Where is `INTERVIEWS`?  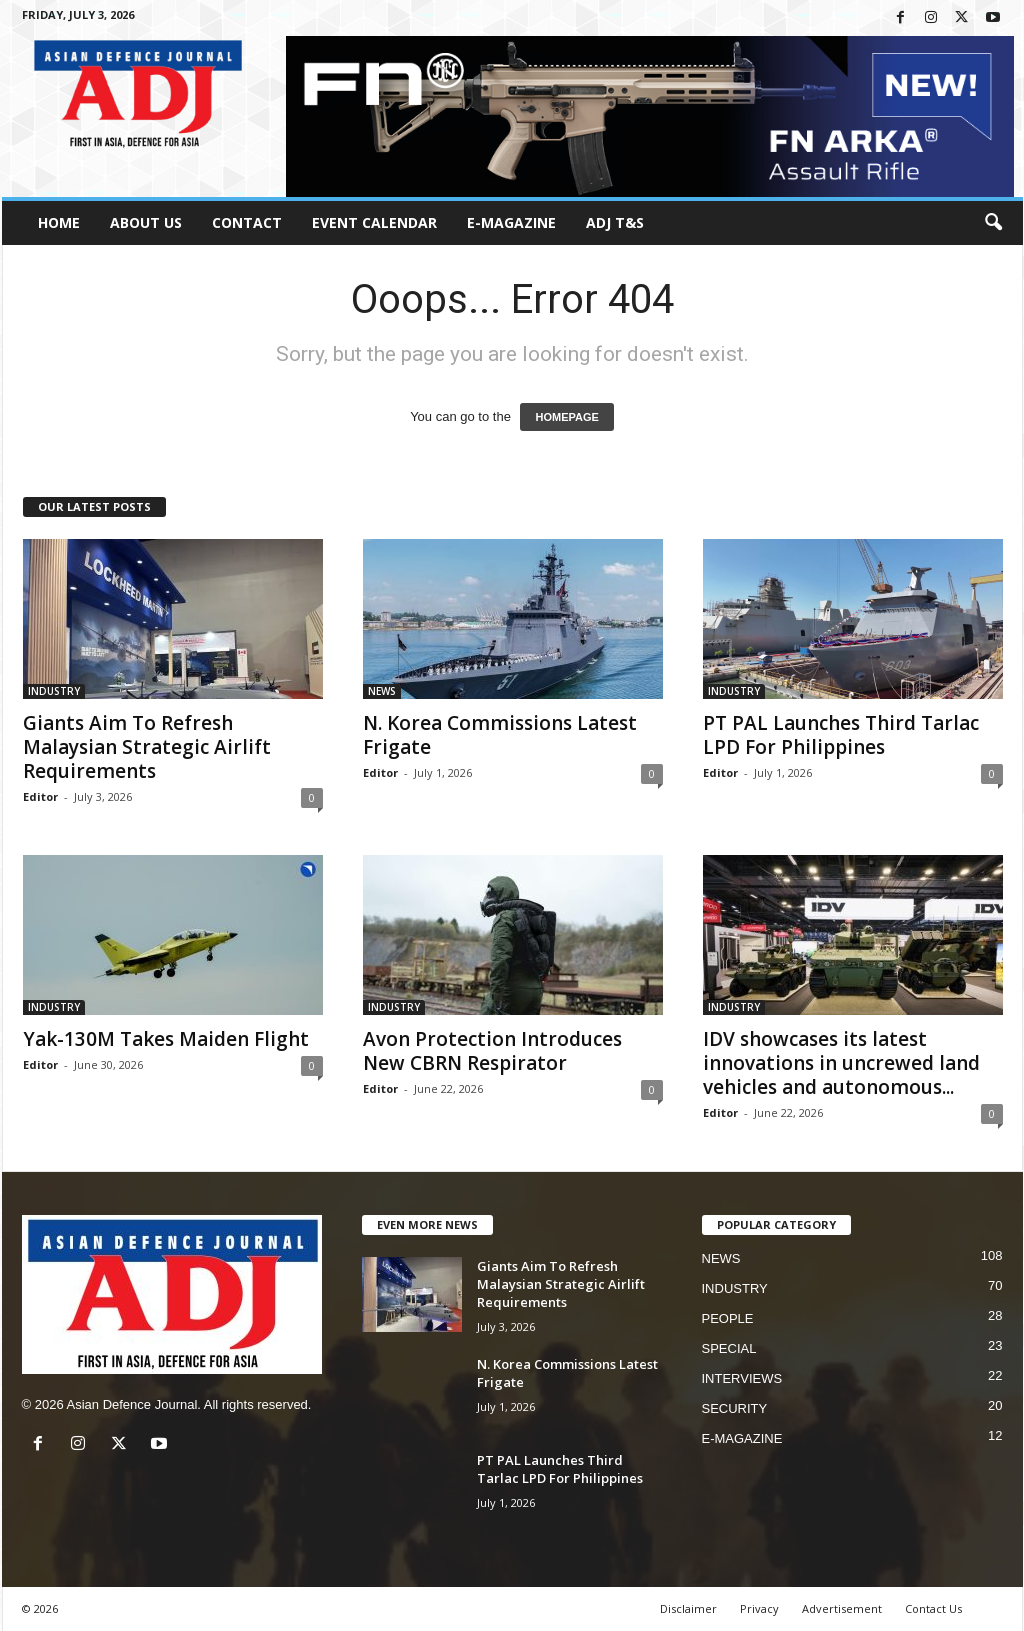
INTERVIEWS is located at coordinates (742, 1378).